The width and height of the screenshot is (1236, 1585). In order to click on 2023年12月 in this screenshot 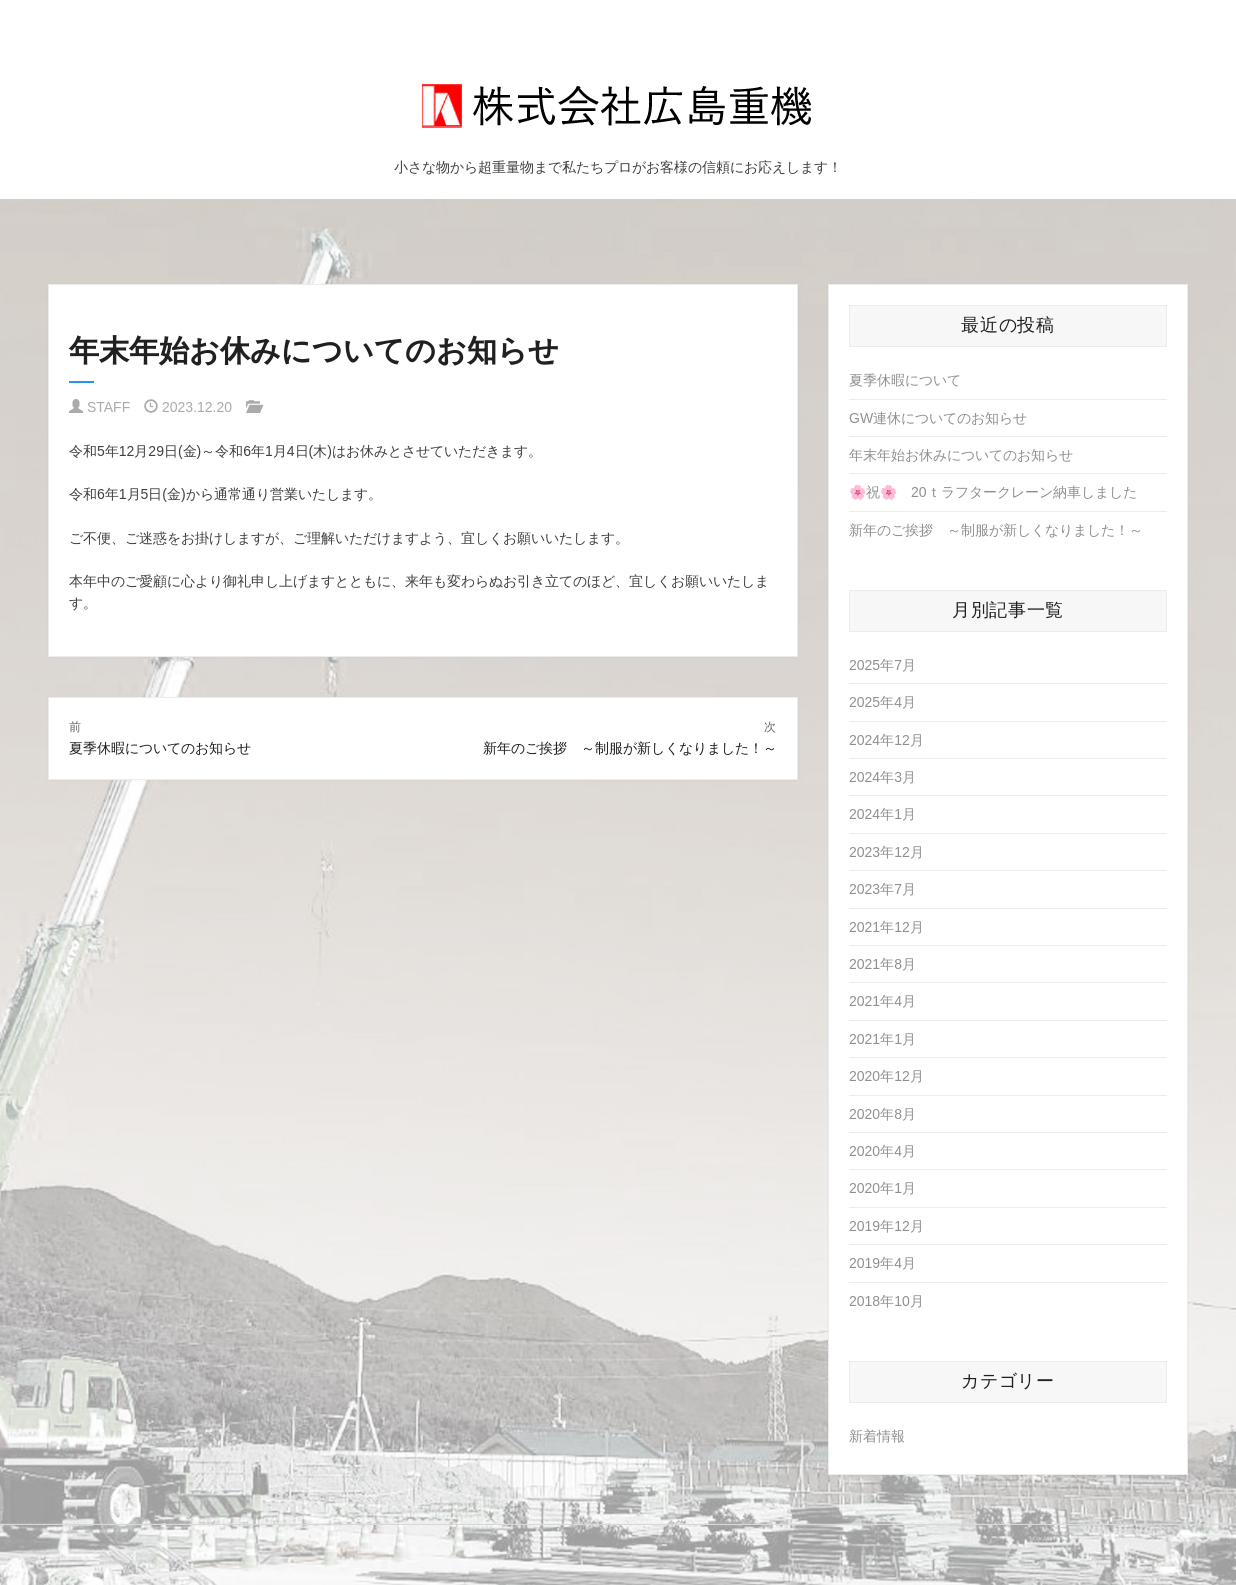, I will do `click(886, 852)`.